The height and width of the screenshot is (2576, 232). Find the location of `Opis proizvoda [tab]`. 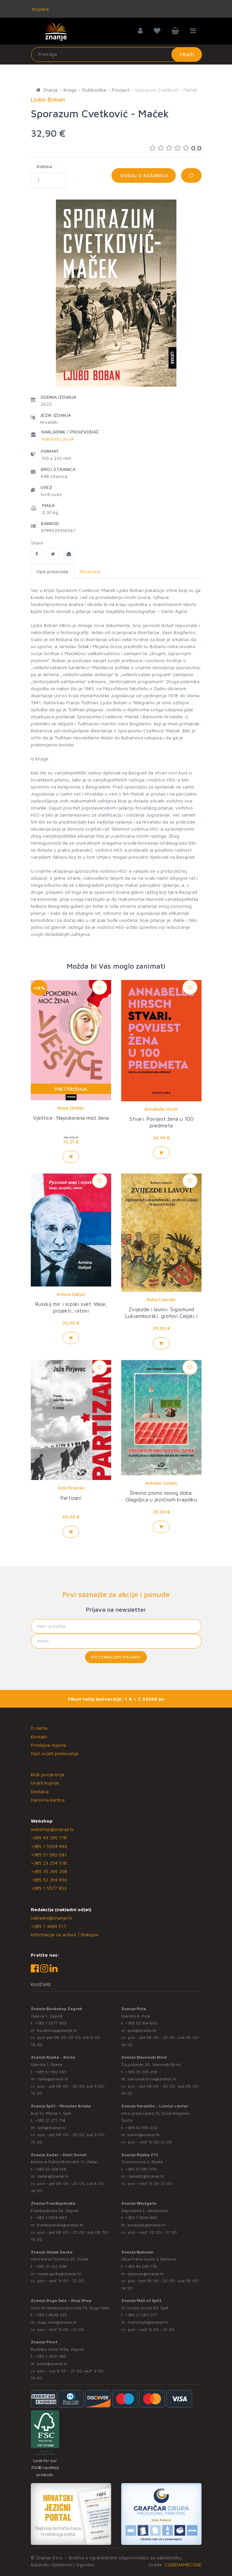

Opis proizvoda [tab] is located at coordinates (52, 571).